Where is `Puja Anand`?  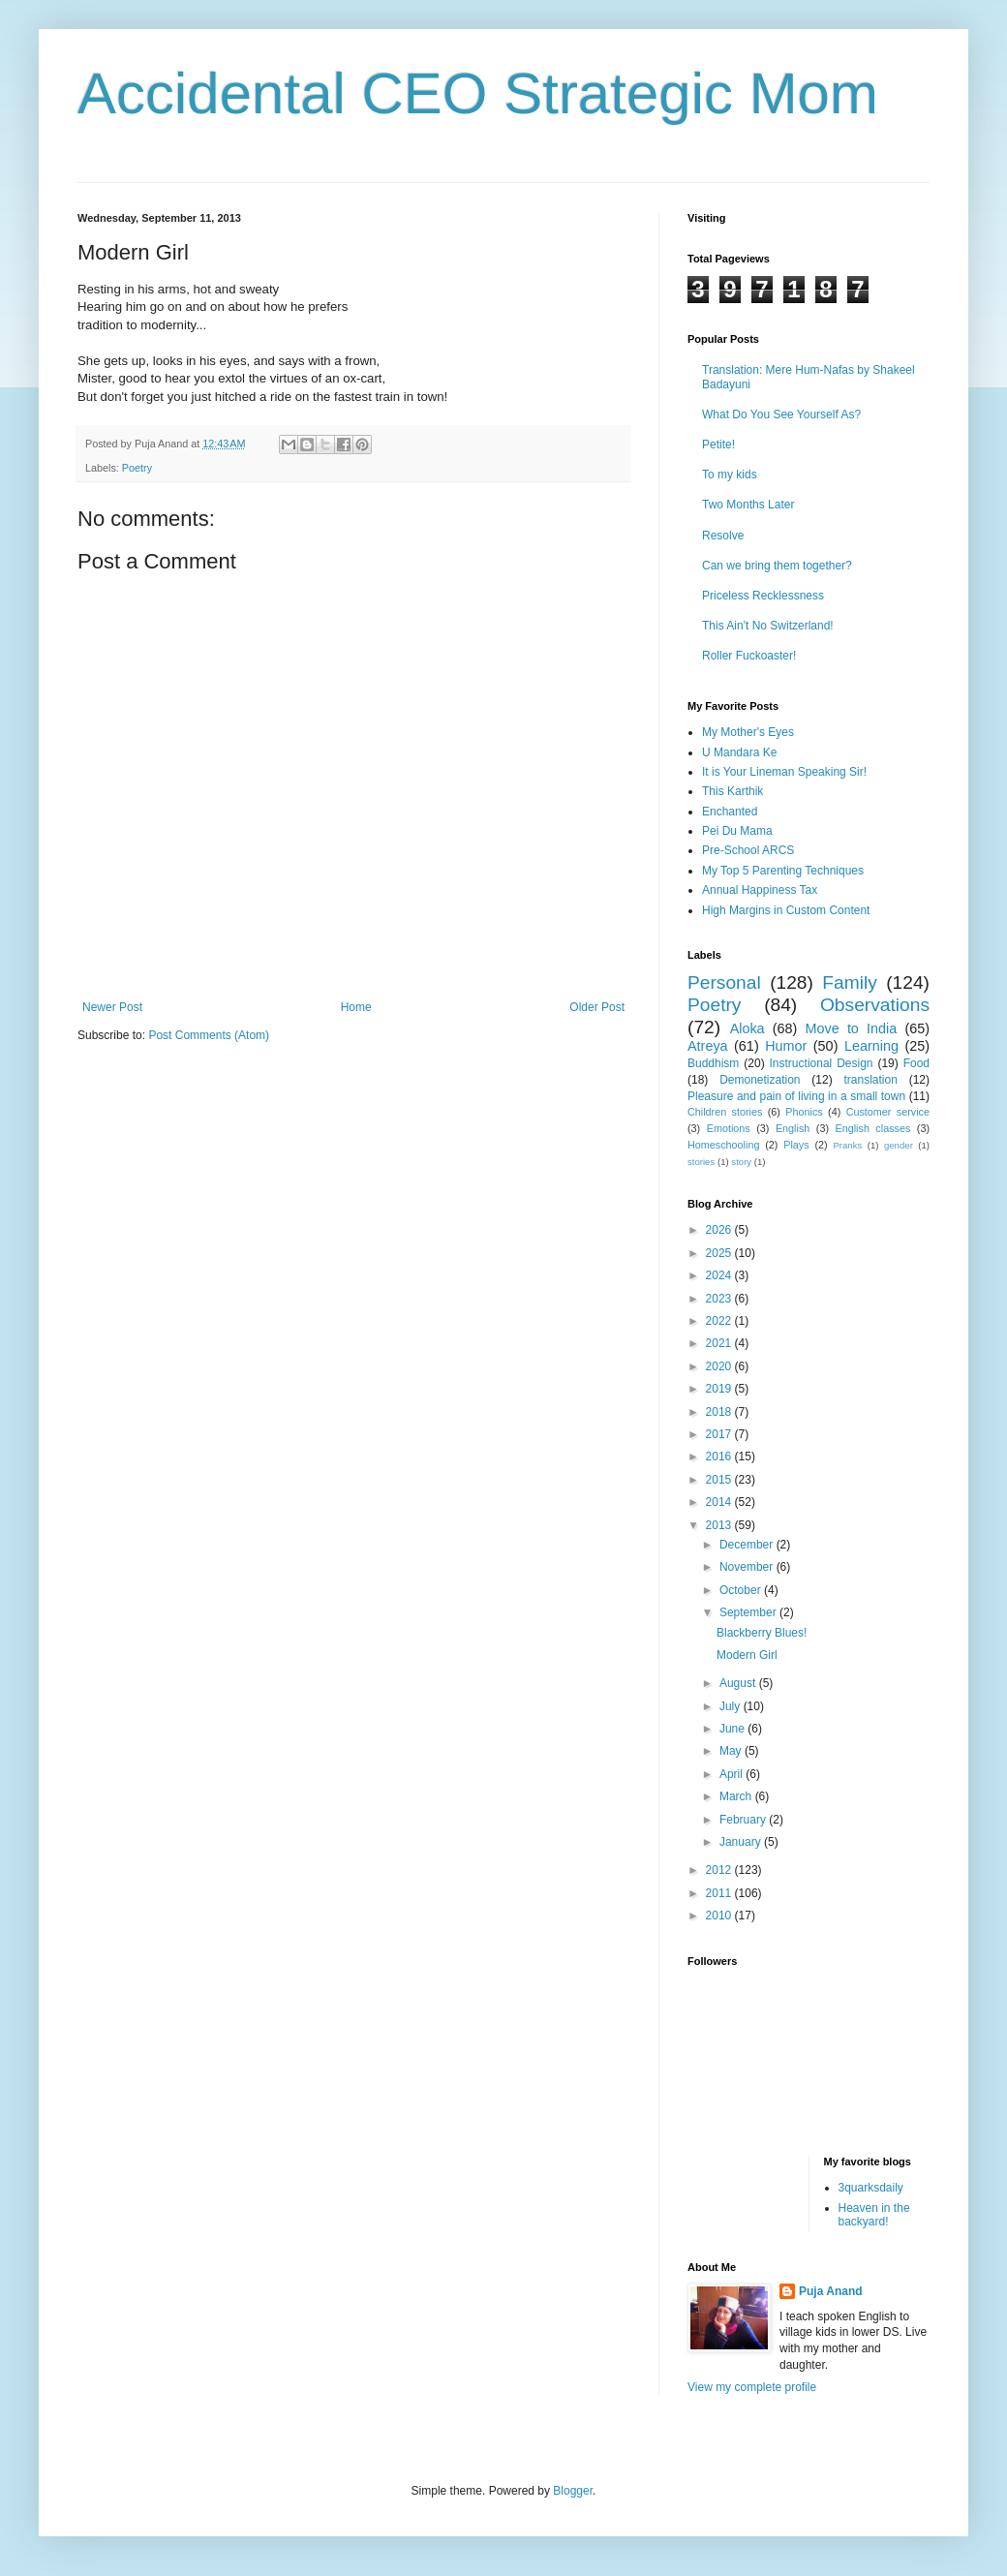 Puja Anand is located at coordinates (831, 2291).